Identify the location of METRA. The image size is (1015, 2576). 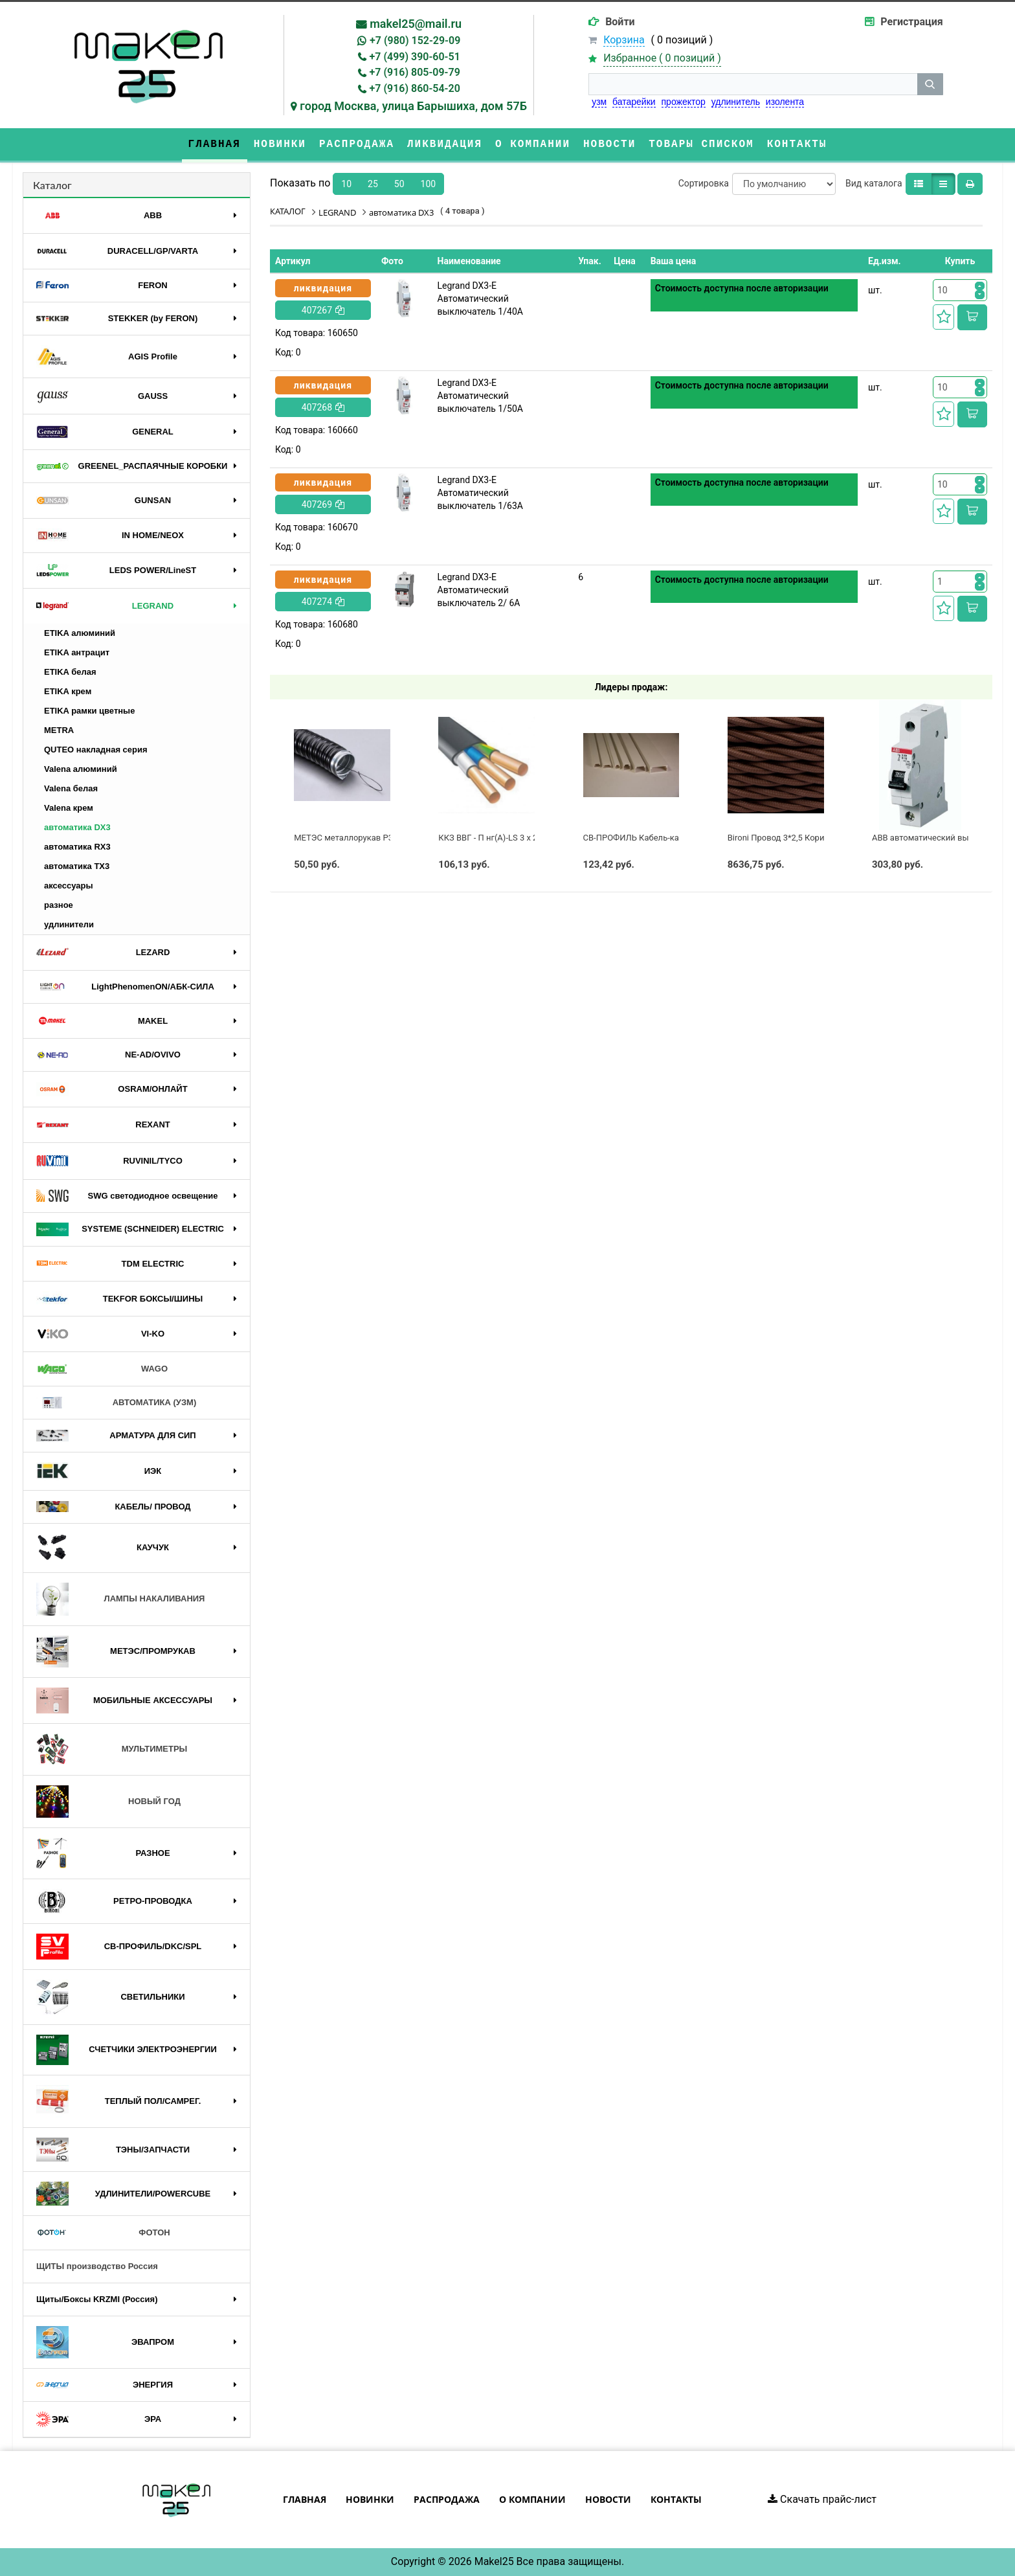
(59, 730).